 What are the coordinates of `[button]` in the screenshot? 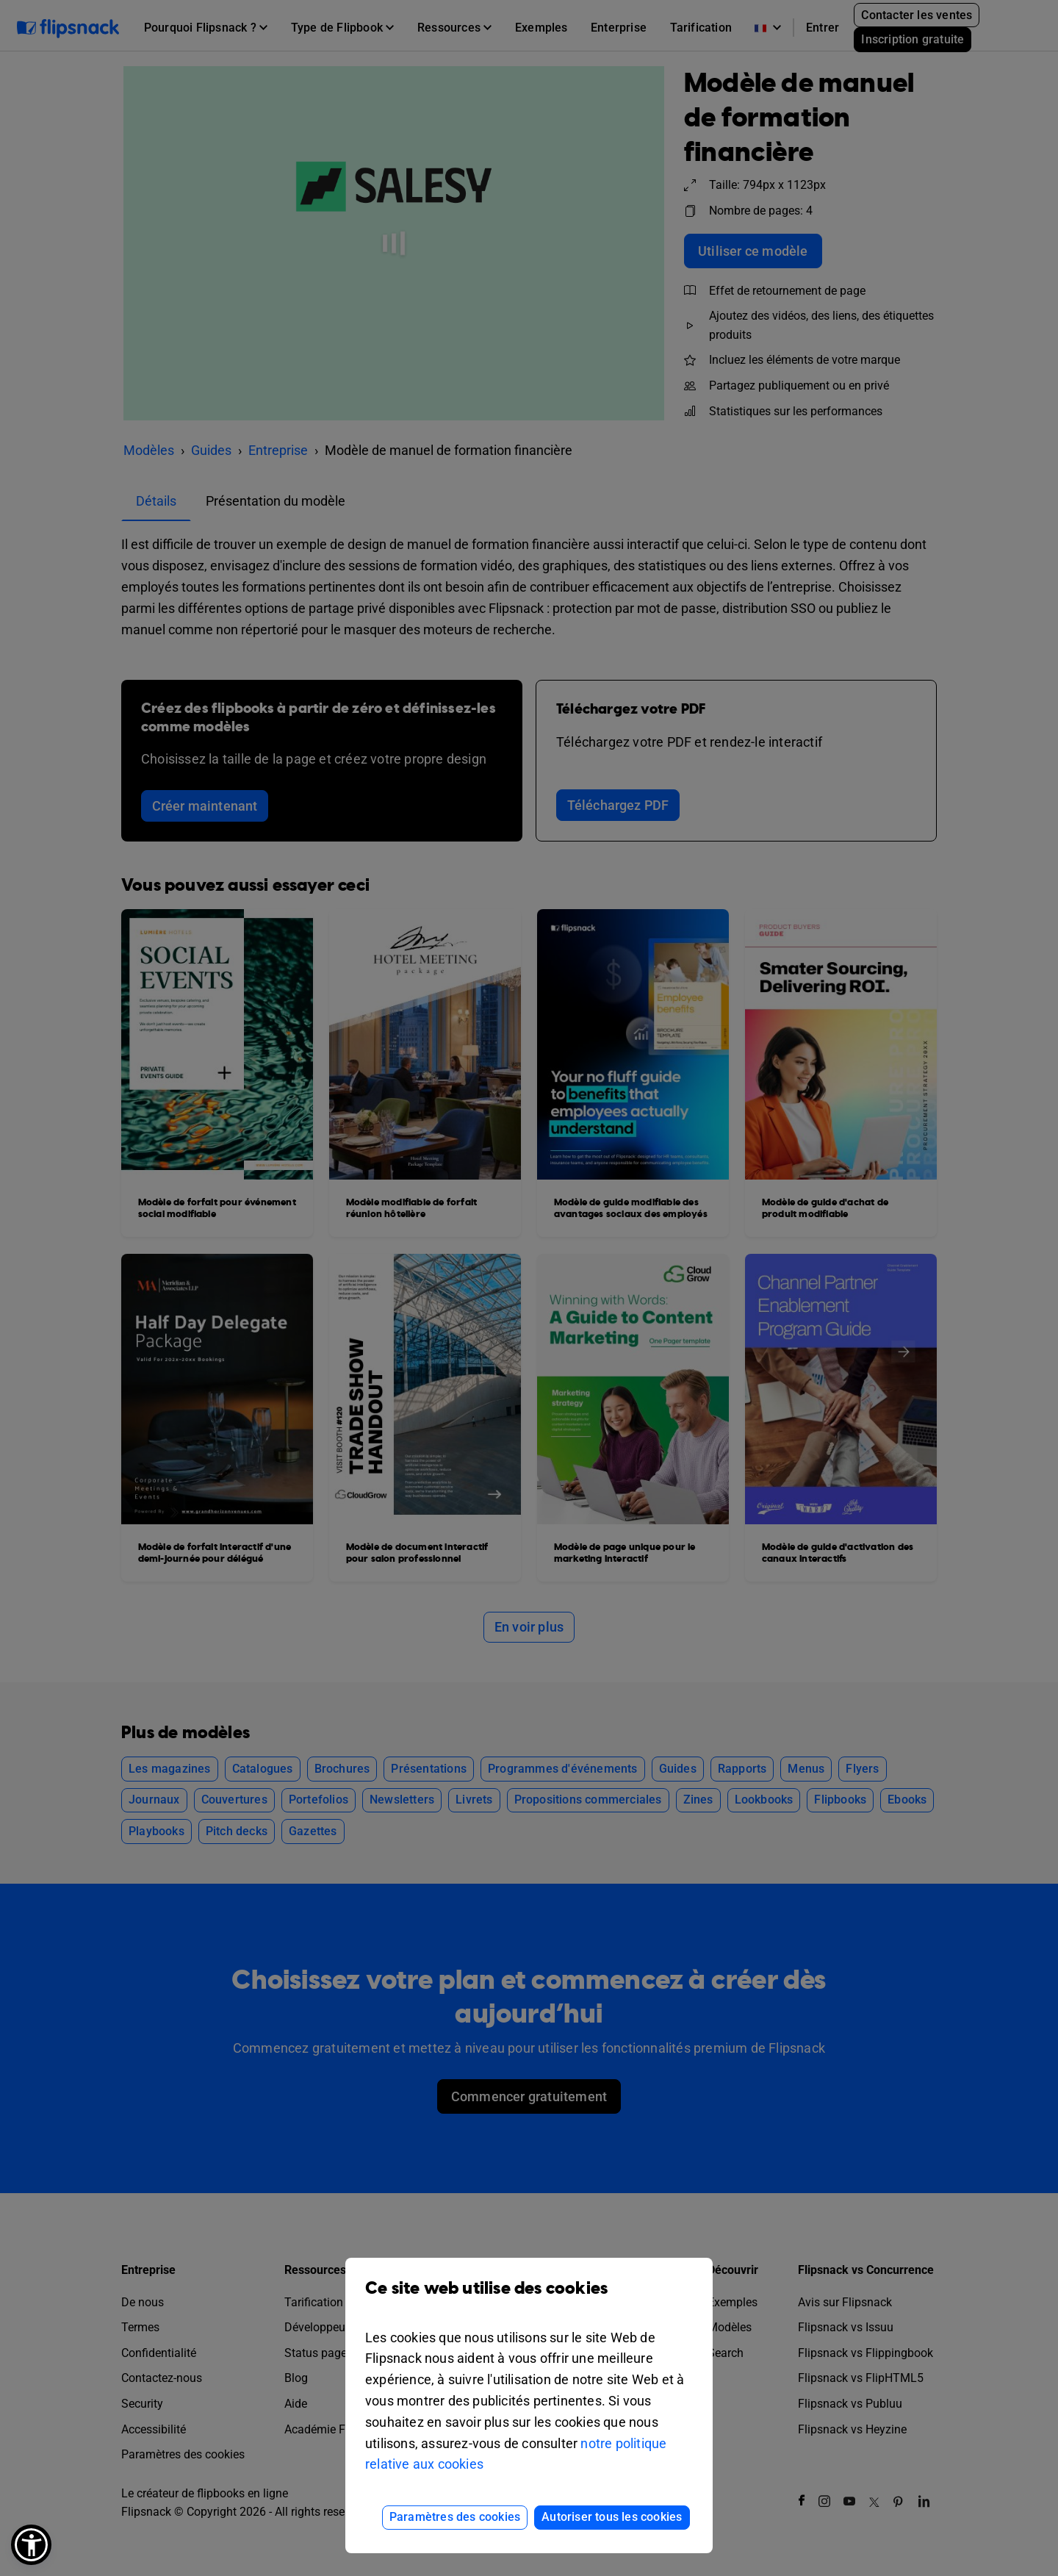 It's located at (31, 2544).